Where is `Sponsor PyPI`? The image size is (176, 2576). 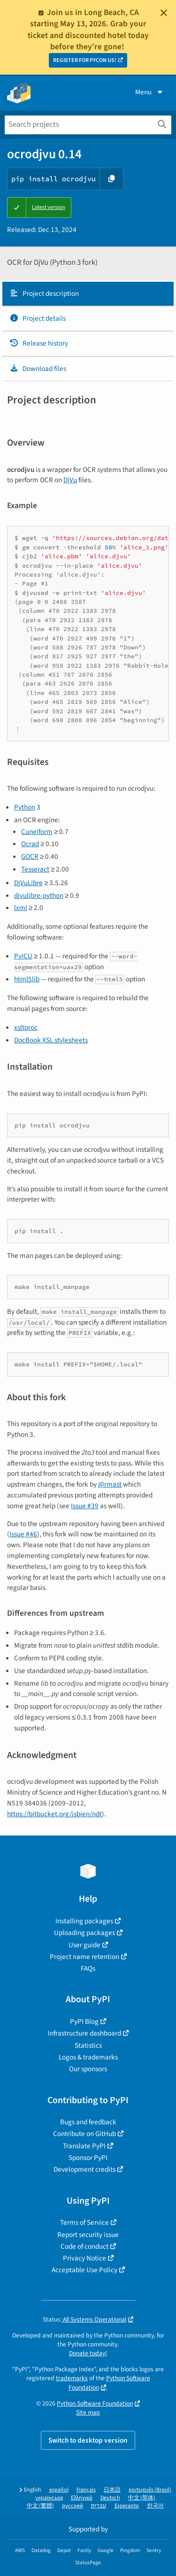
Sponsor PyPI is located at coordinates (88, 2157).